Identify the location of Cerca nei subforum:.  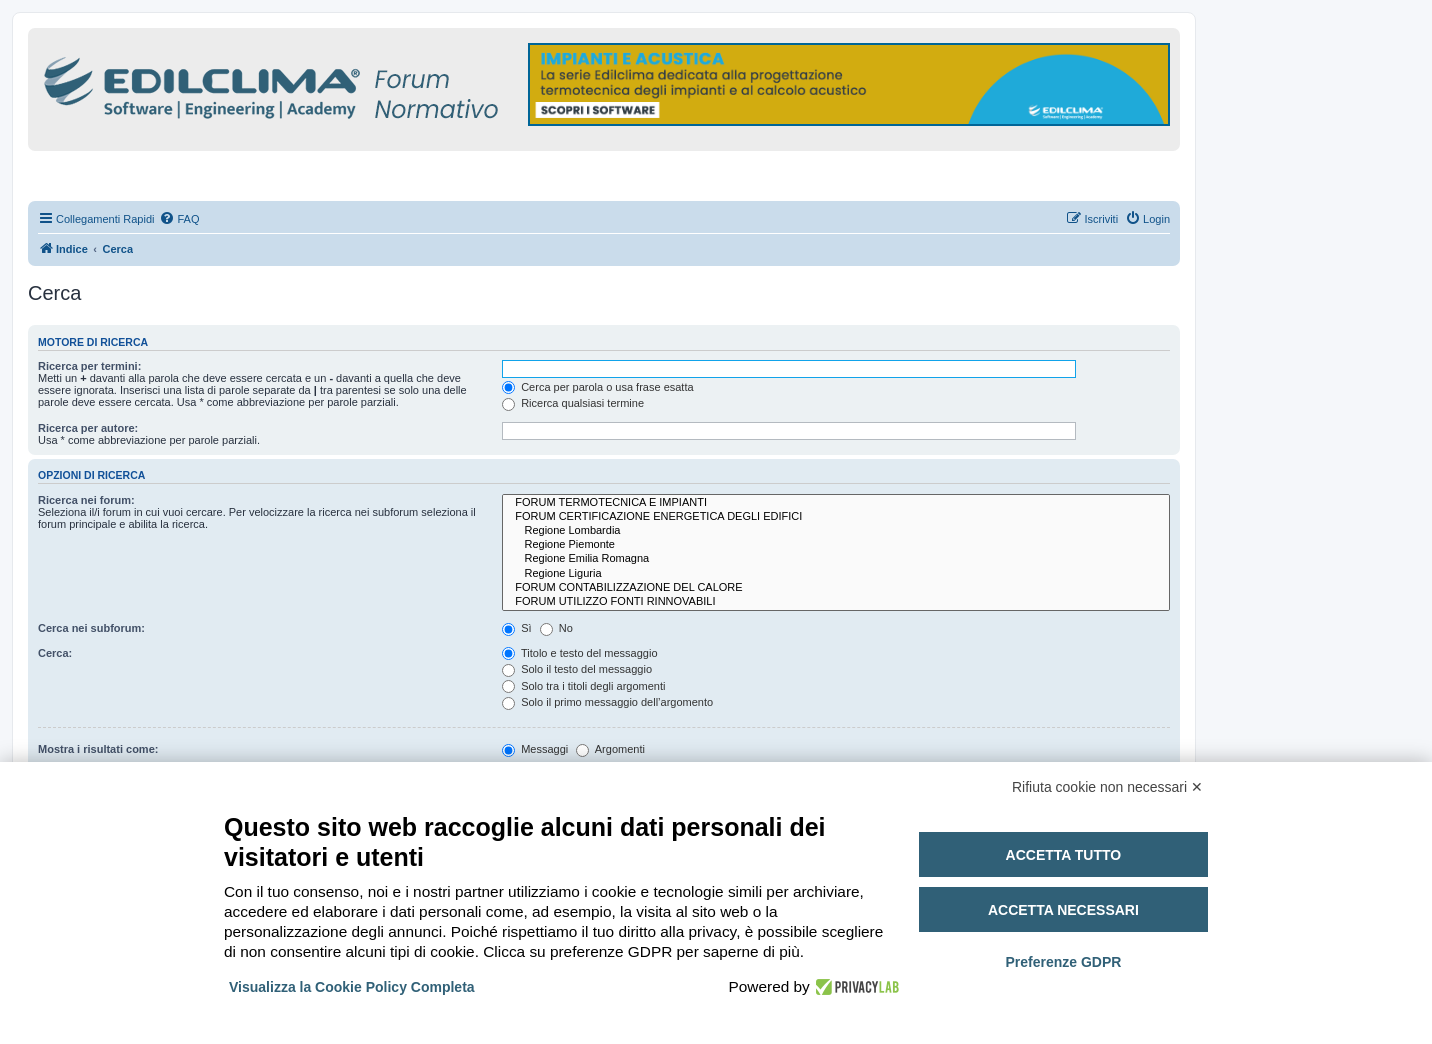
(91, 628).